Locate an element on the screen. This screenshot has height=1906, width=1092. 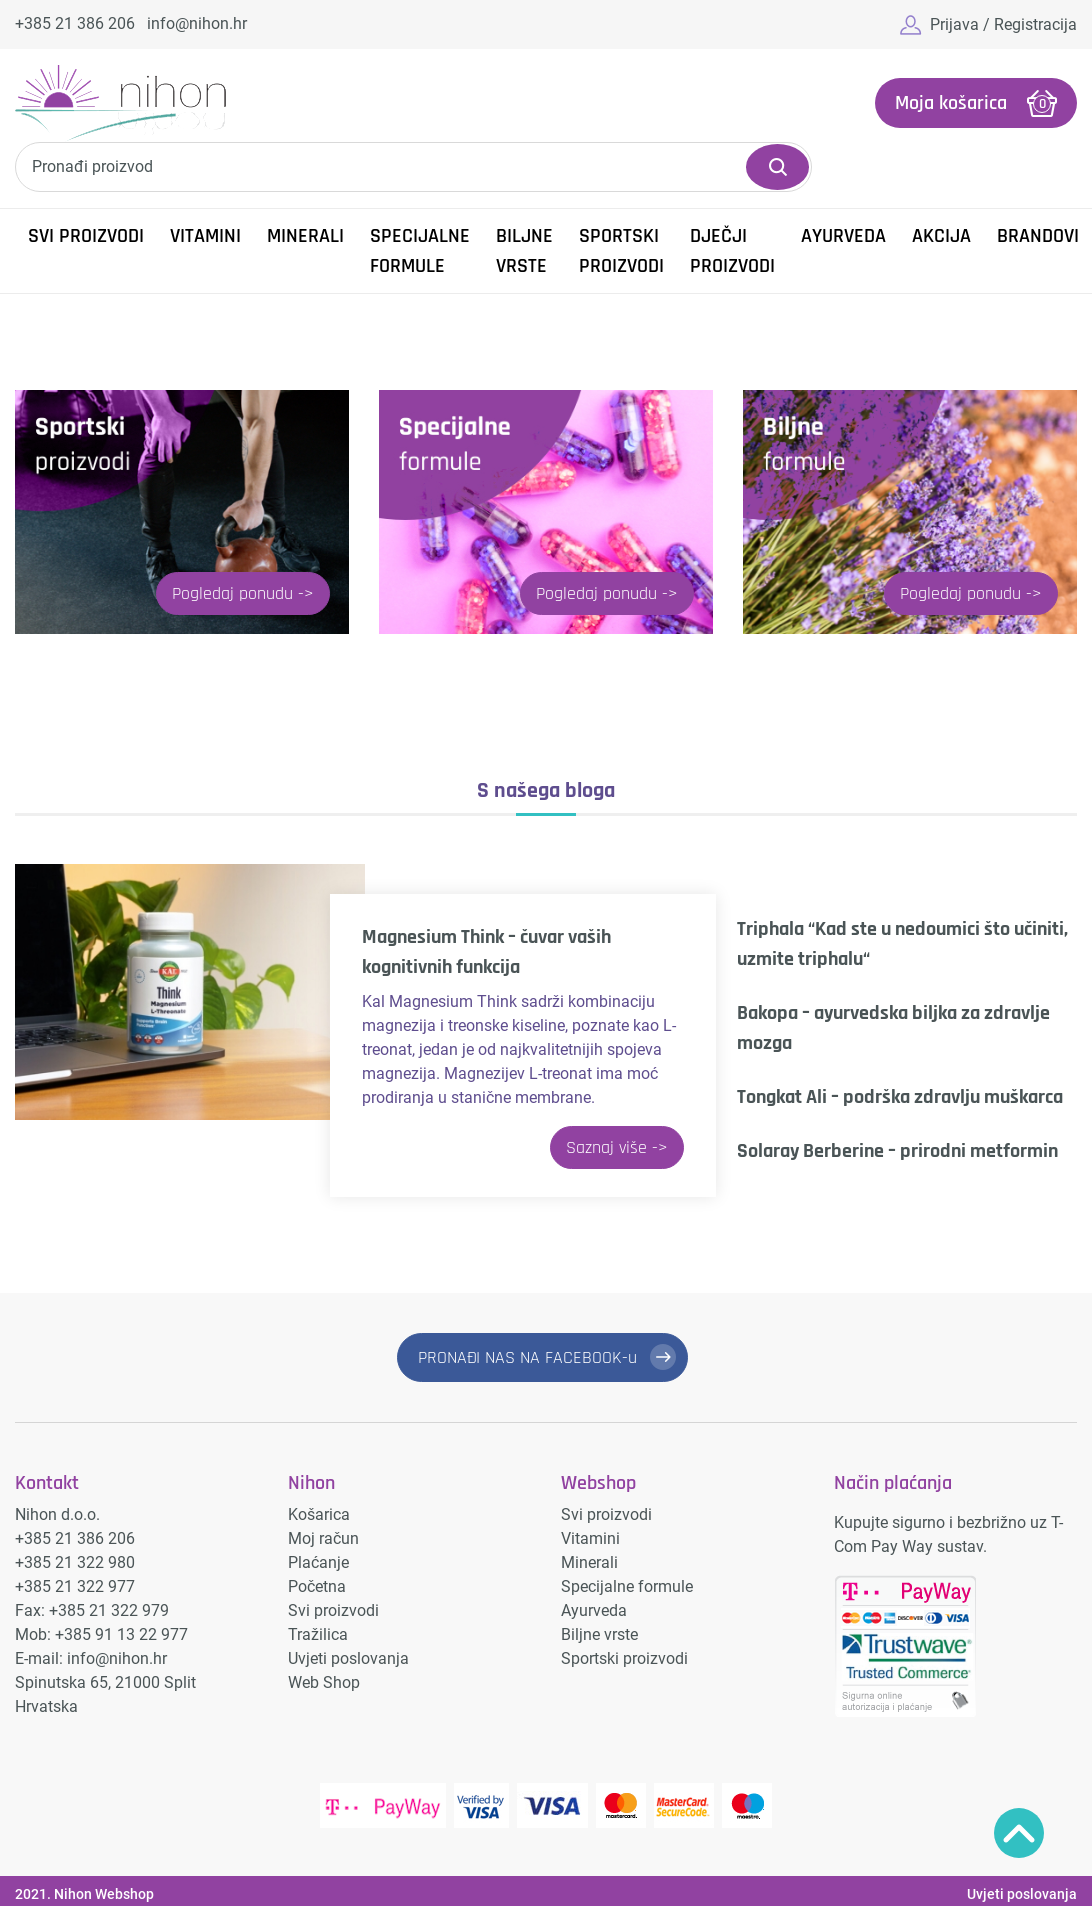
Tražilica is located at coordinates (318, 1634).